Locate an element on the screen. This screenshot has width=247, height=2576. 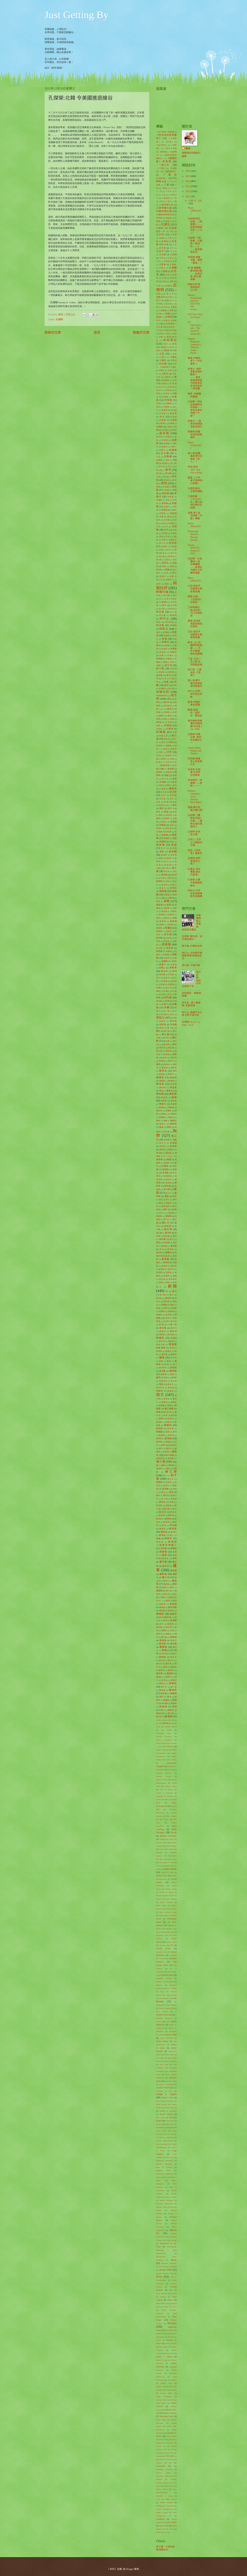
張秀賢 is located at coordinates (159, 881).